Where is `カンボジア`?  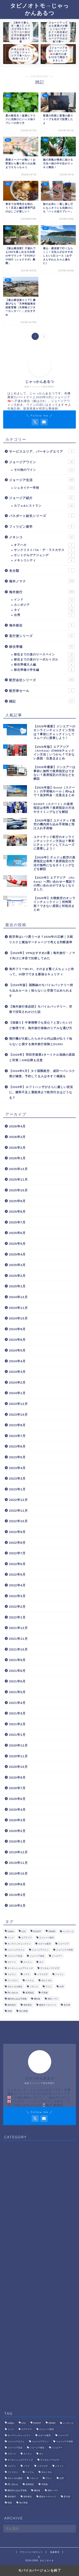
カンボジア is located at coordinates (44, 605).